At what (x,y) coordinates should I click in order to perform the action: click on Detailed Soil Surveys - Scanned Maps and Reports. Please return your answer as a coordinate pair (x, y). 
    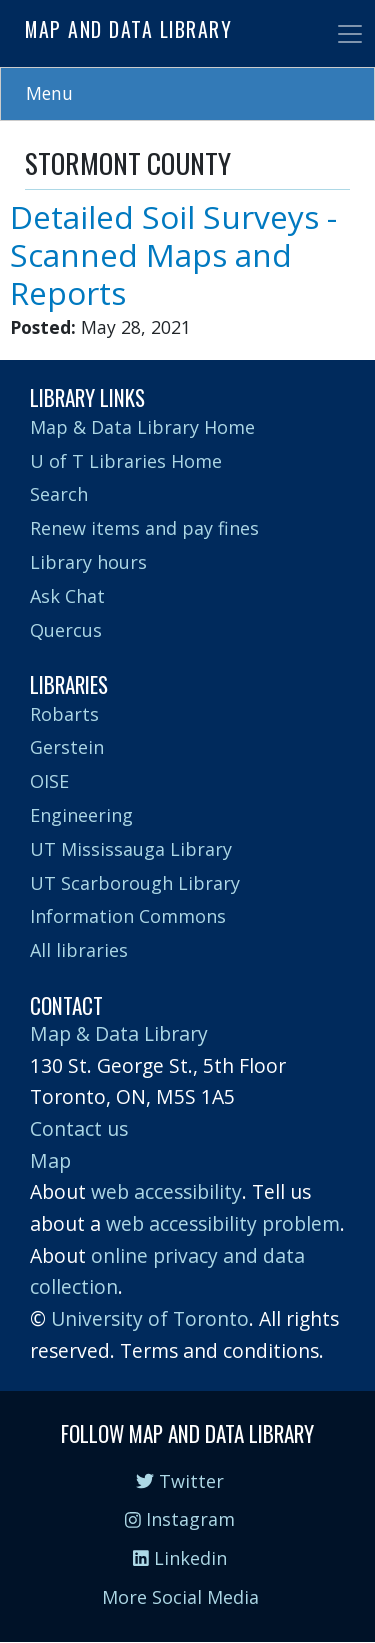
    Looking at the image, I should click on (173, 254).